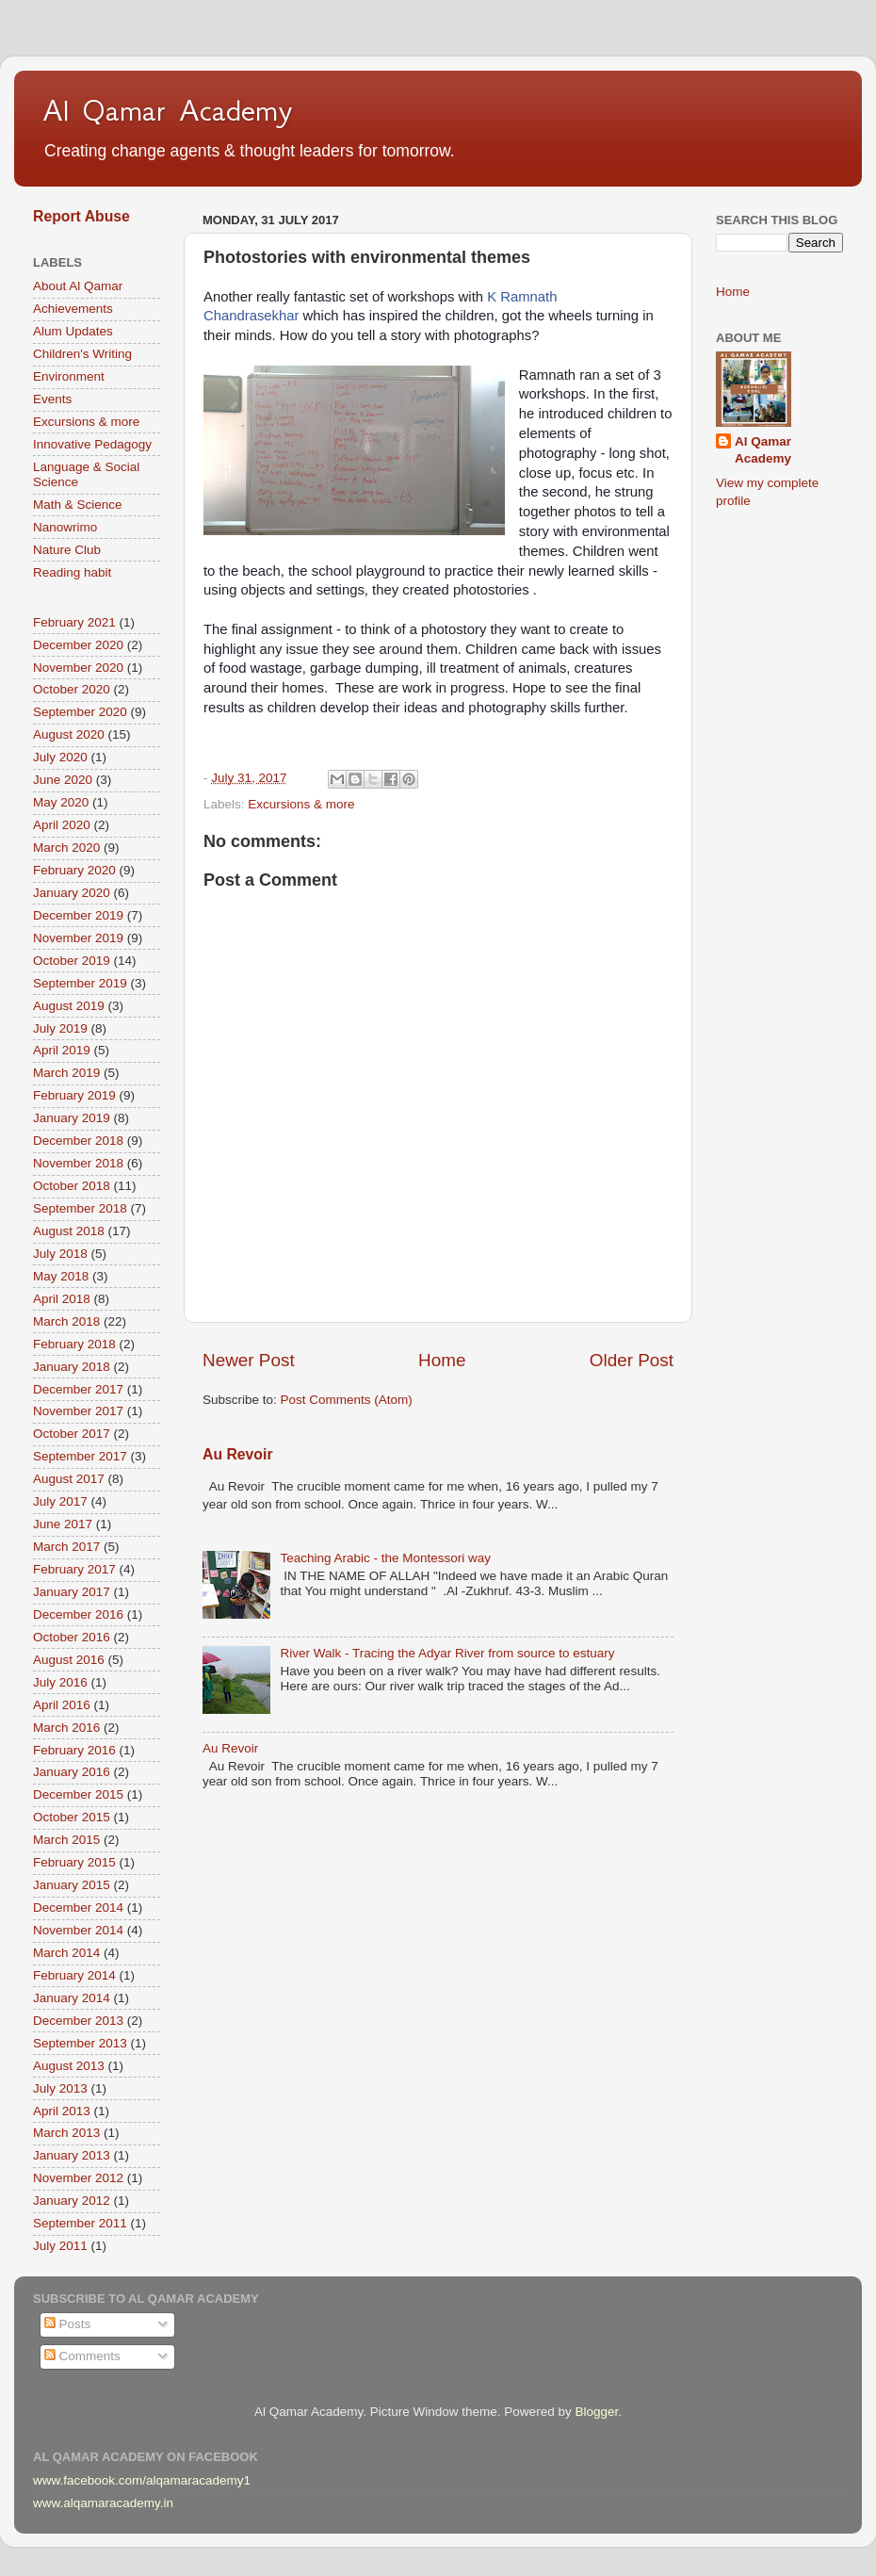 The width and height of the screenshot is (876, 2576). Describe the element at coordinates (69, 1660) in the screenshot. I see `August 2016` at that location.